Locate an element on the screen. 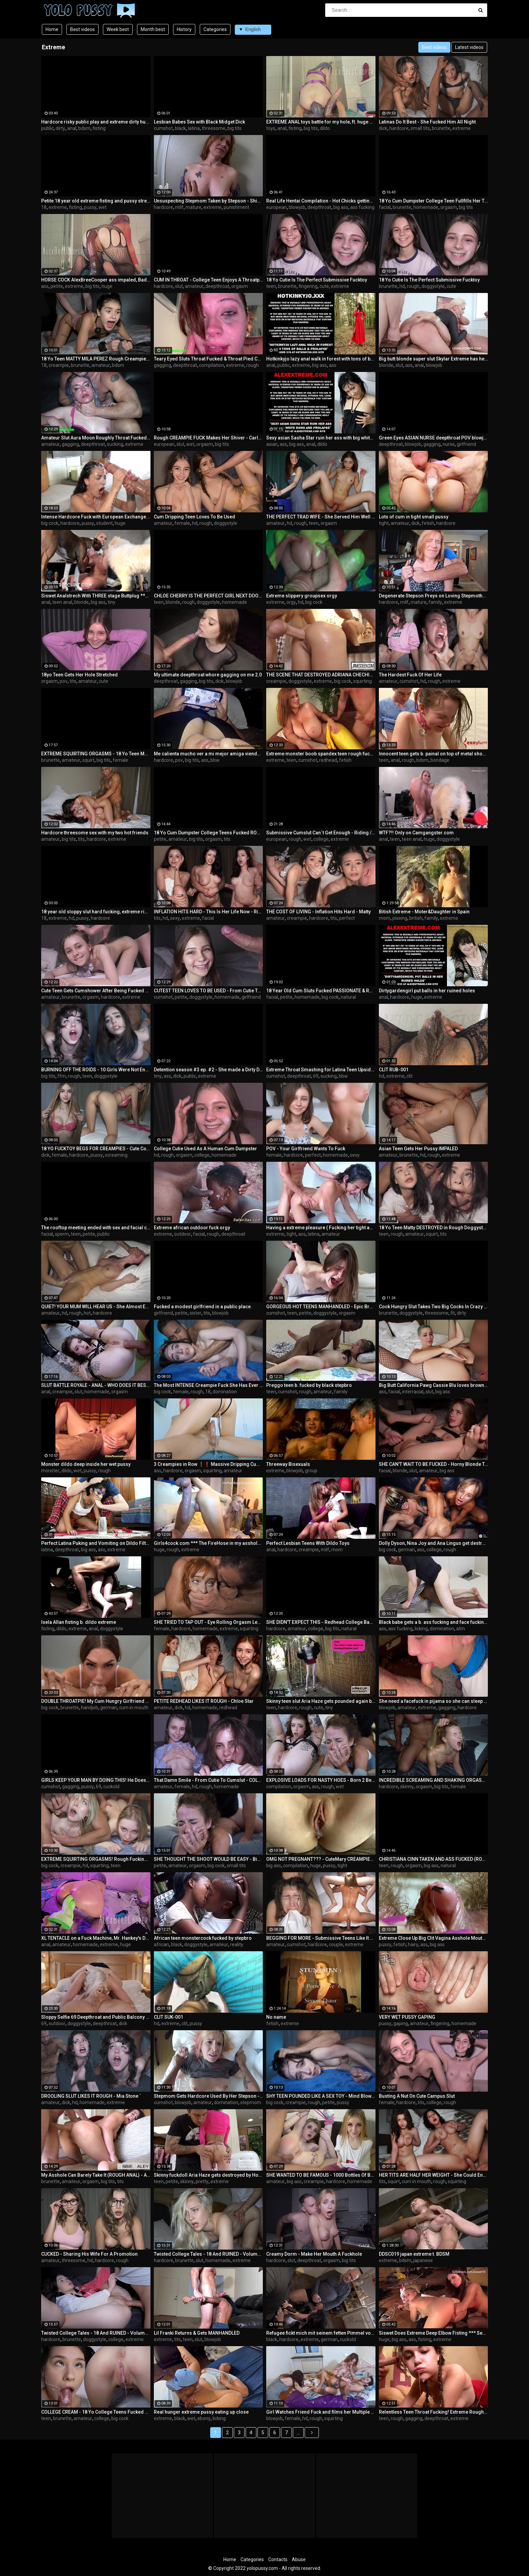 The image size is (529, 2576). HORSE COCK AlexBreeCooper ass impaled, Bad Dragon XL Chance is located at coordinates (95, 280).